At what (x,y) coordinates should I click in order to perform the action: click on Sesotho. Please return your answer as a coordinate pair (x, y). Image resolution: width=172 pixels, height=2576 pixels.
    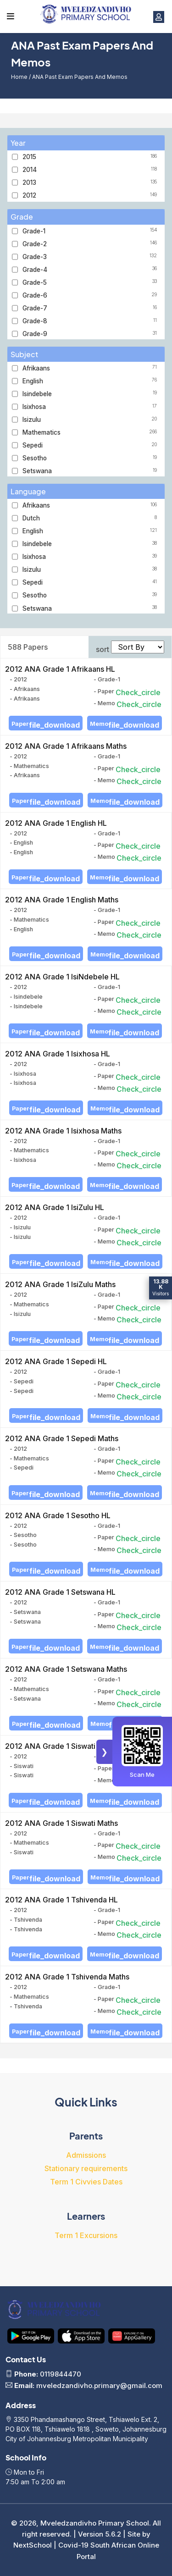
    Looking at the image, I should click on (91, 458).